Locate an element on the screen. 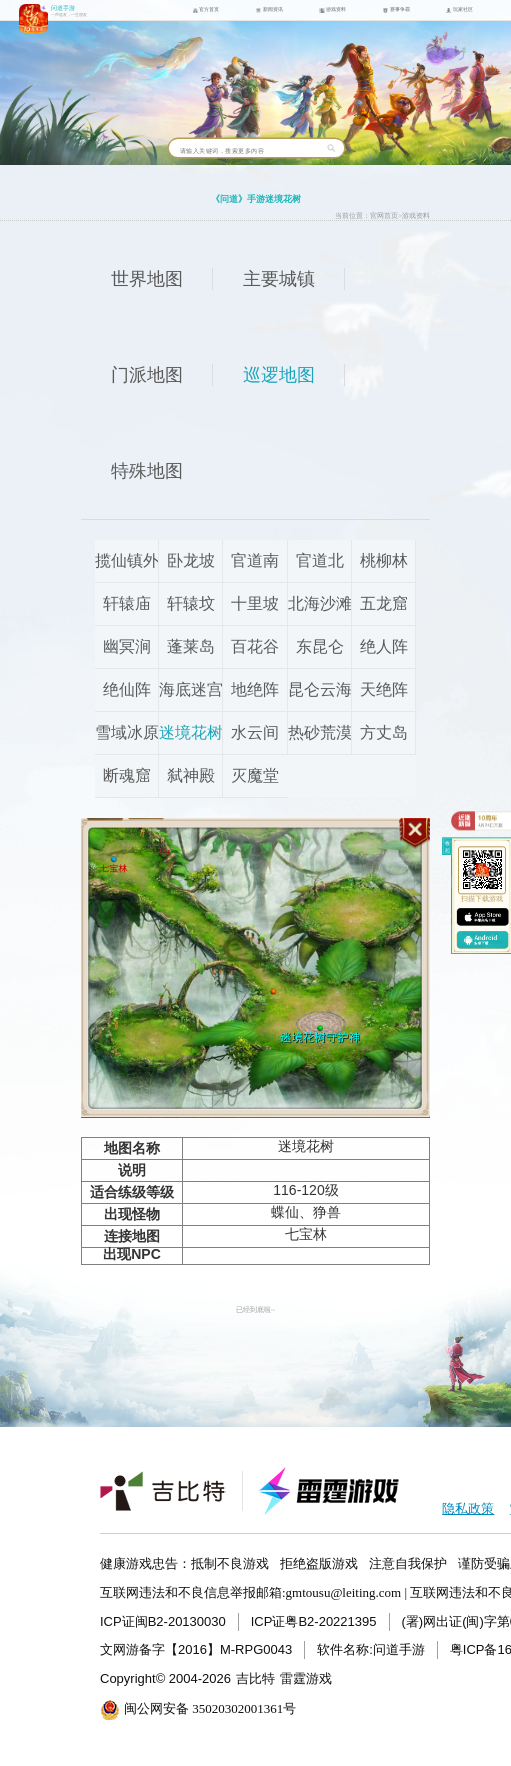 The image size is (511, 1766). ios下载 is located at coordinates (482, 917).